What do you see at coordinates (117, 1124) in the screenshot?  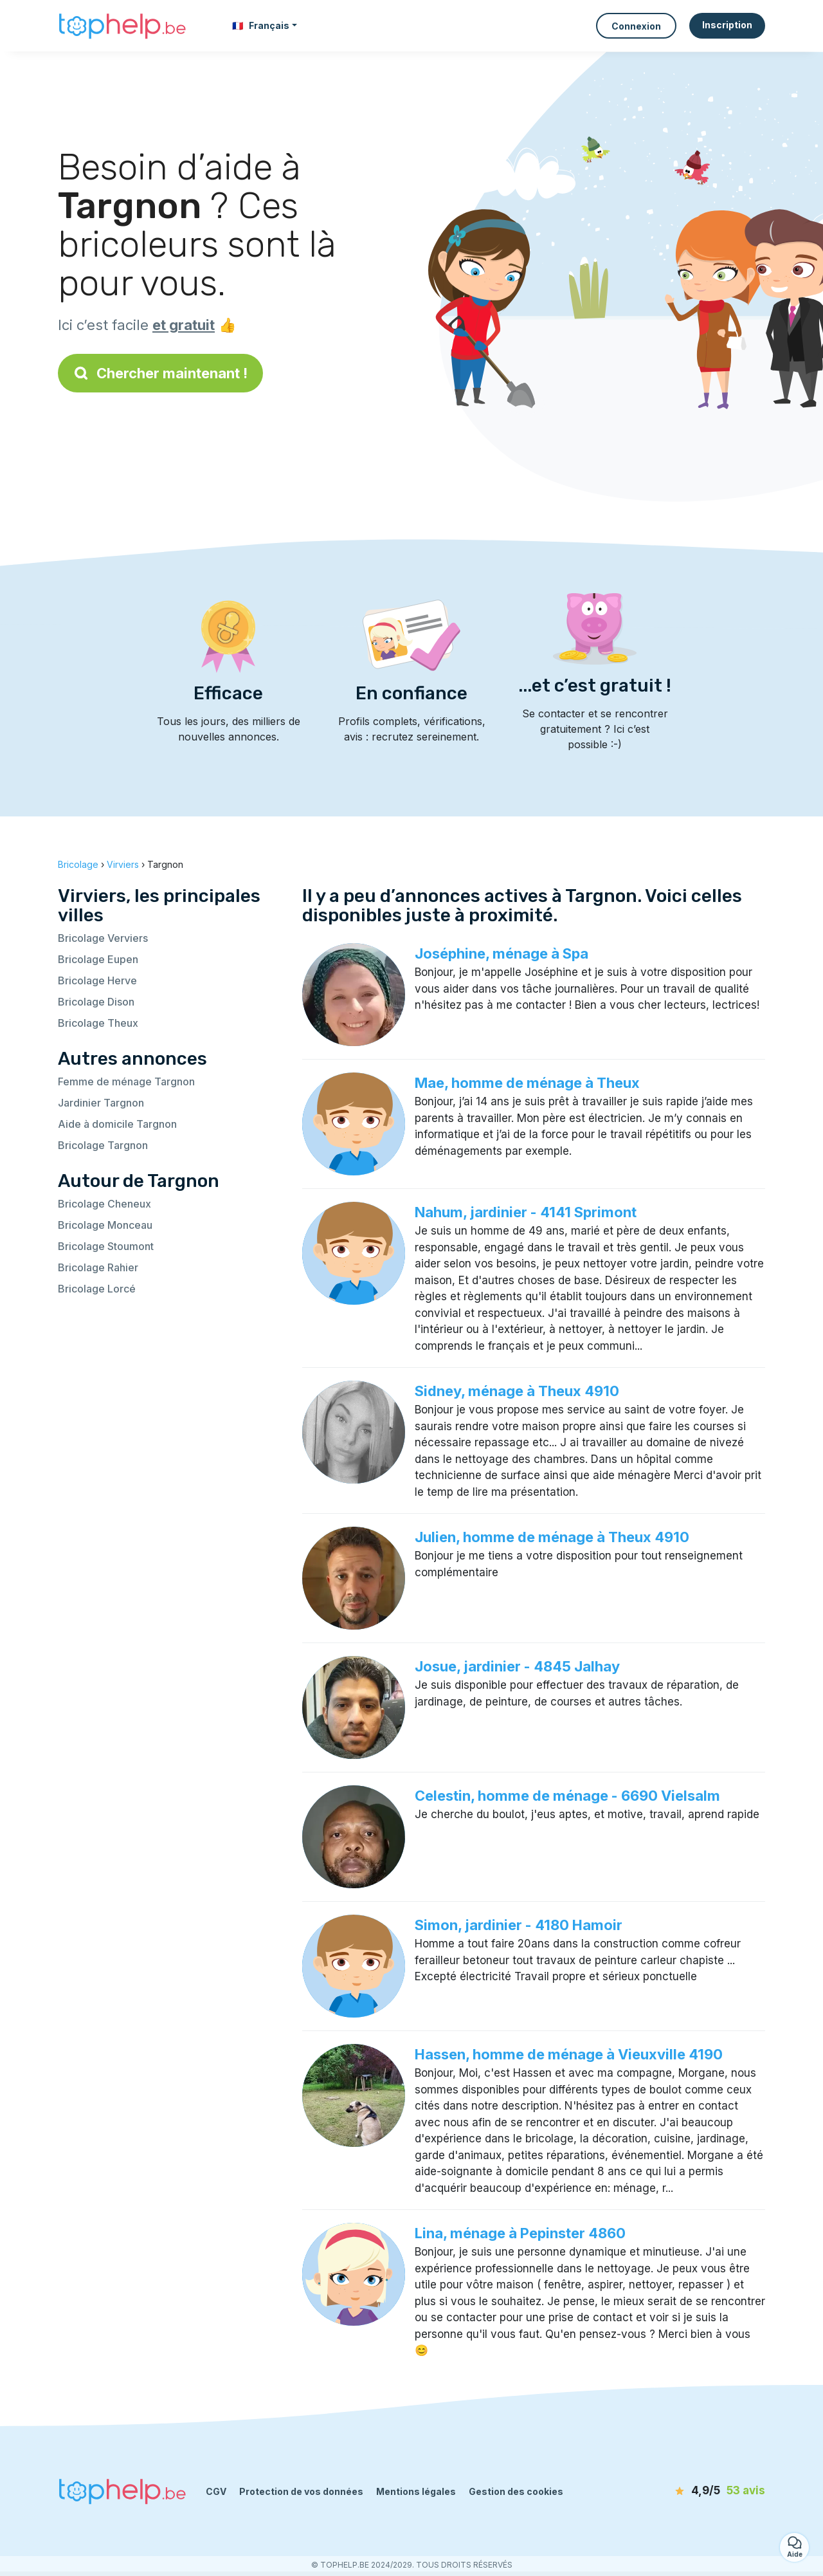 I see `Aide à domicile Targnon` at bounding box center [117, 1124].